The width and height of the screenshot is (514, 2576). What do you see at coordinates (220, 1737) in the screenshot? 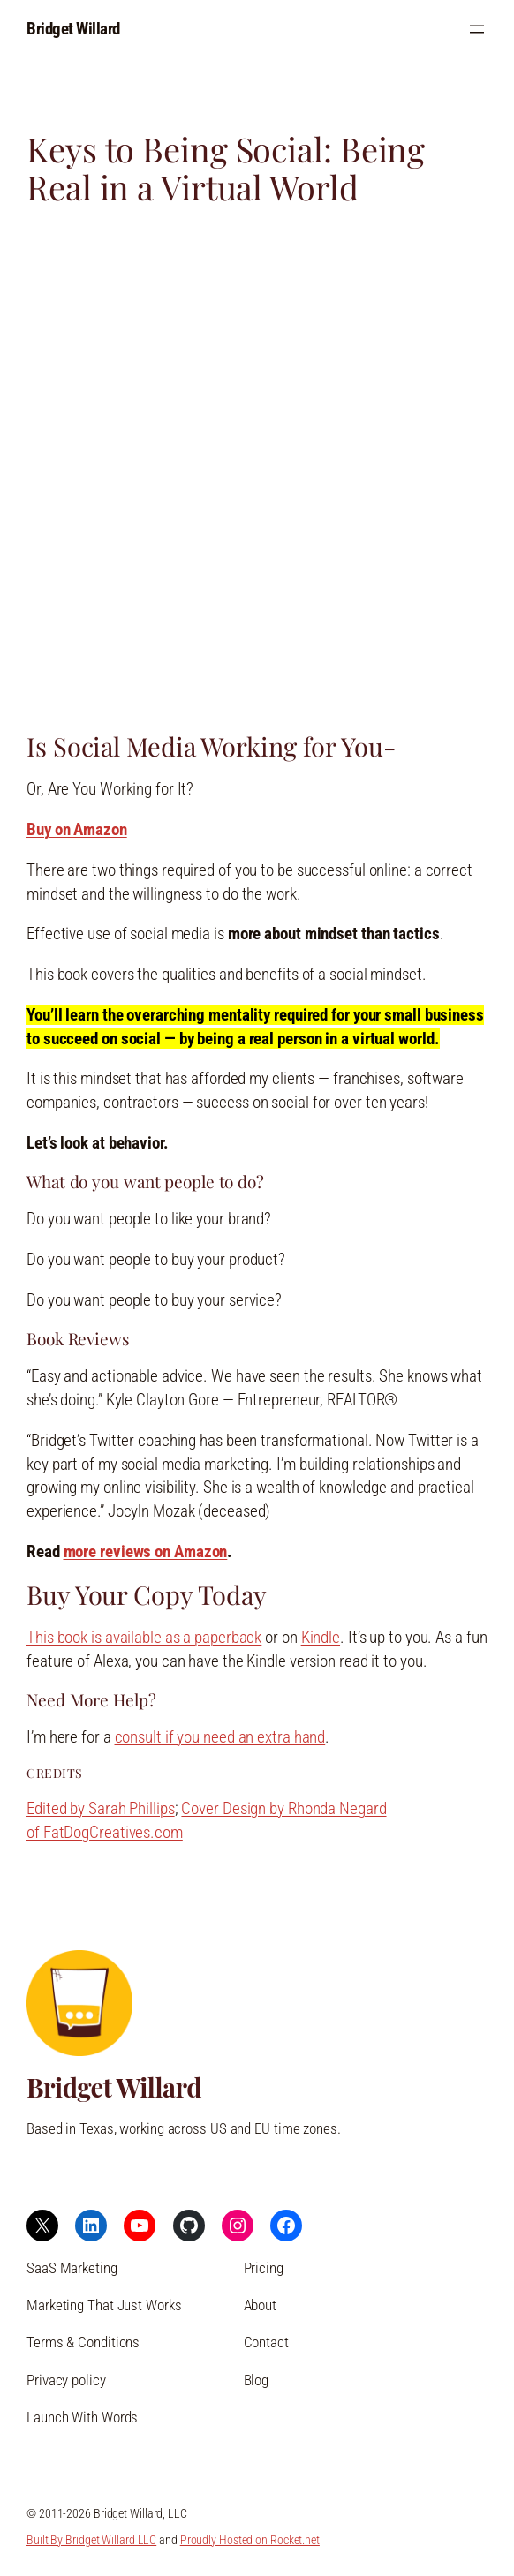
I see `consult if you need an extra hand` at bounding box center [220, 1737].